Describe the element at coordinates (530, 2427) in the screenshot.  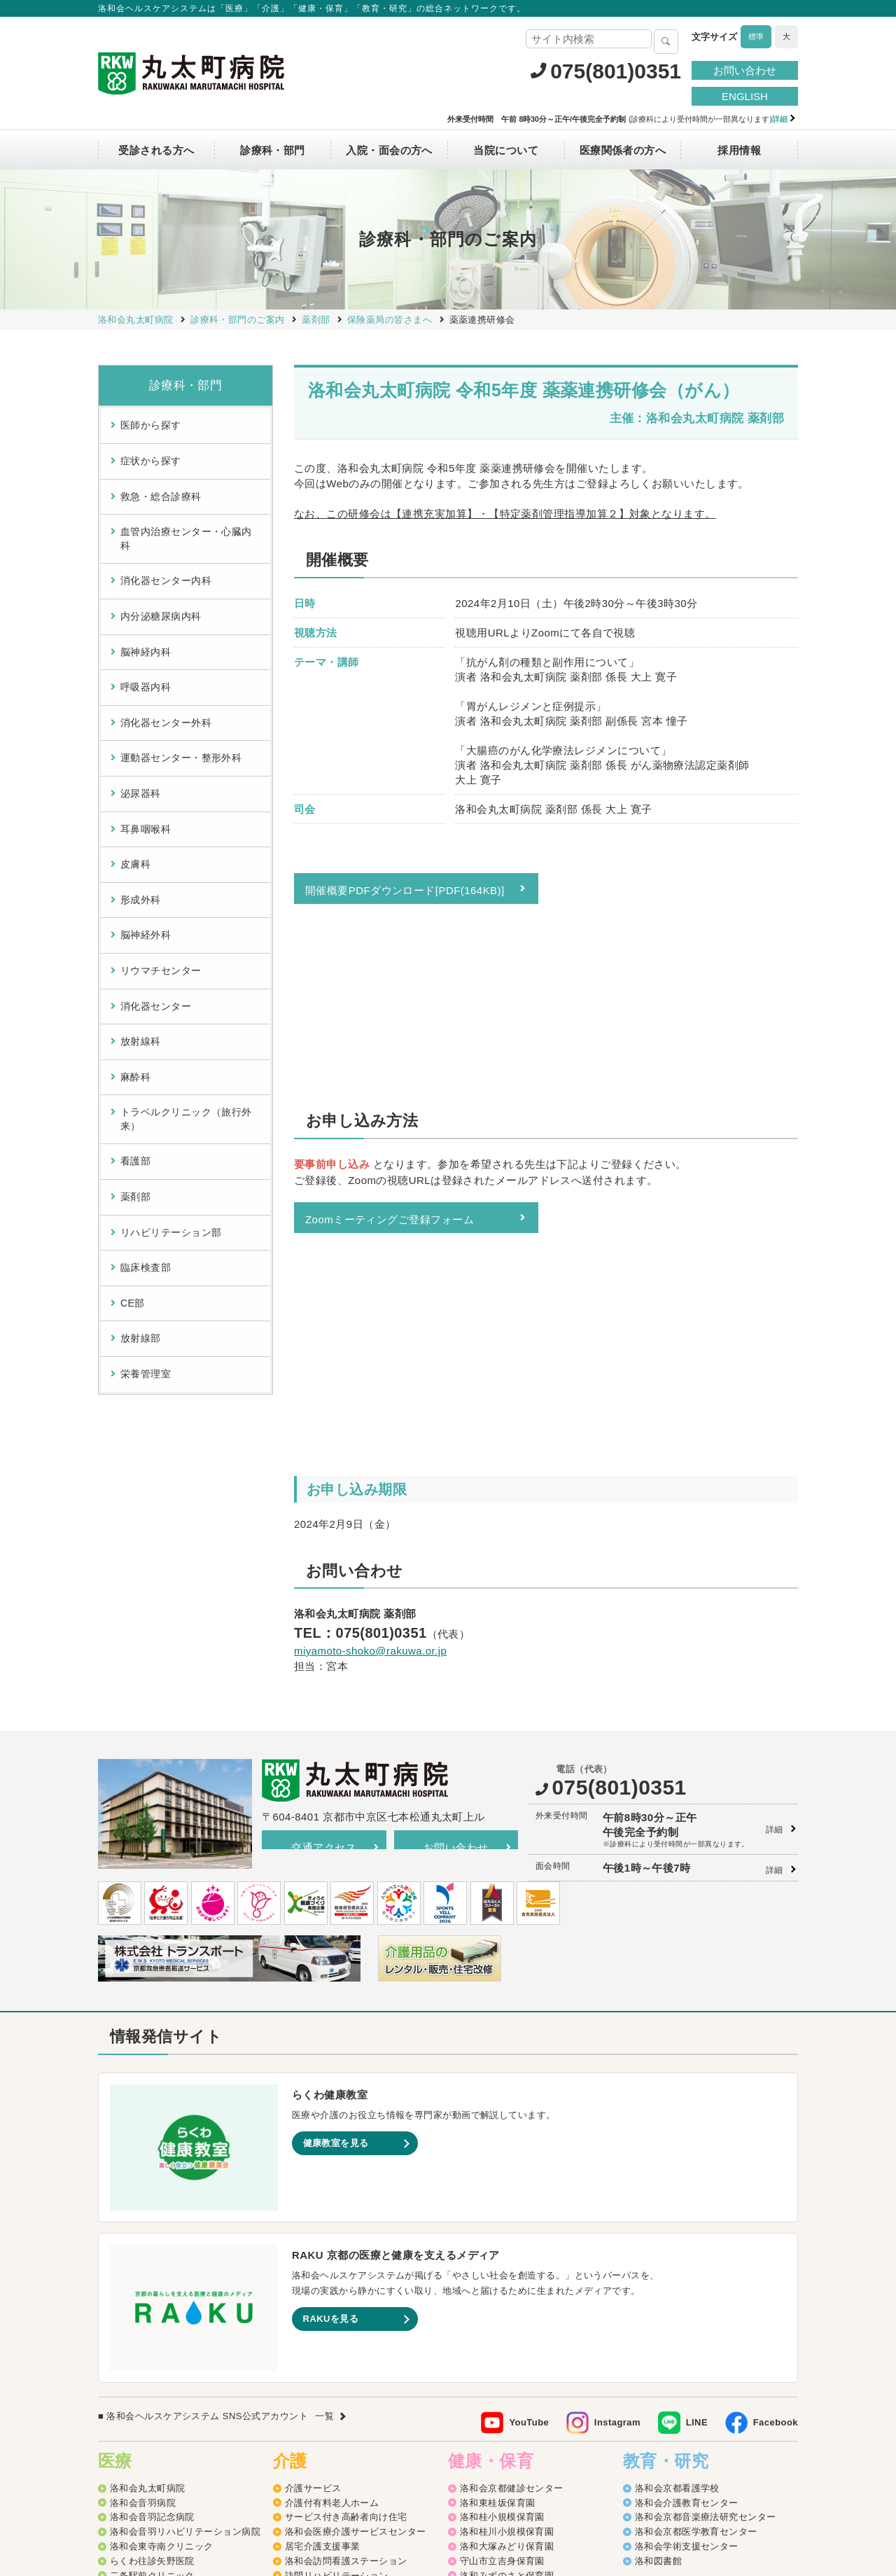
I see `洛和会音羽病院病児保育室よつば` at that location.